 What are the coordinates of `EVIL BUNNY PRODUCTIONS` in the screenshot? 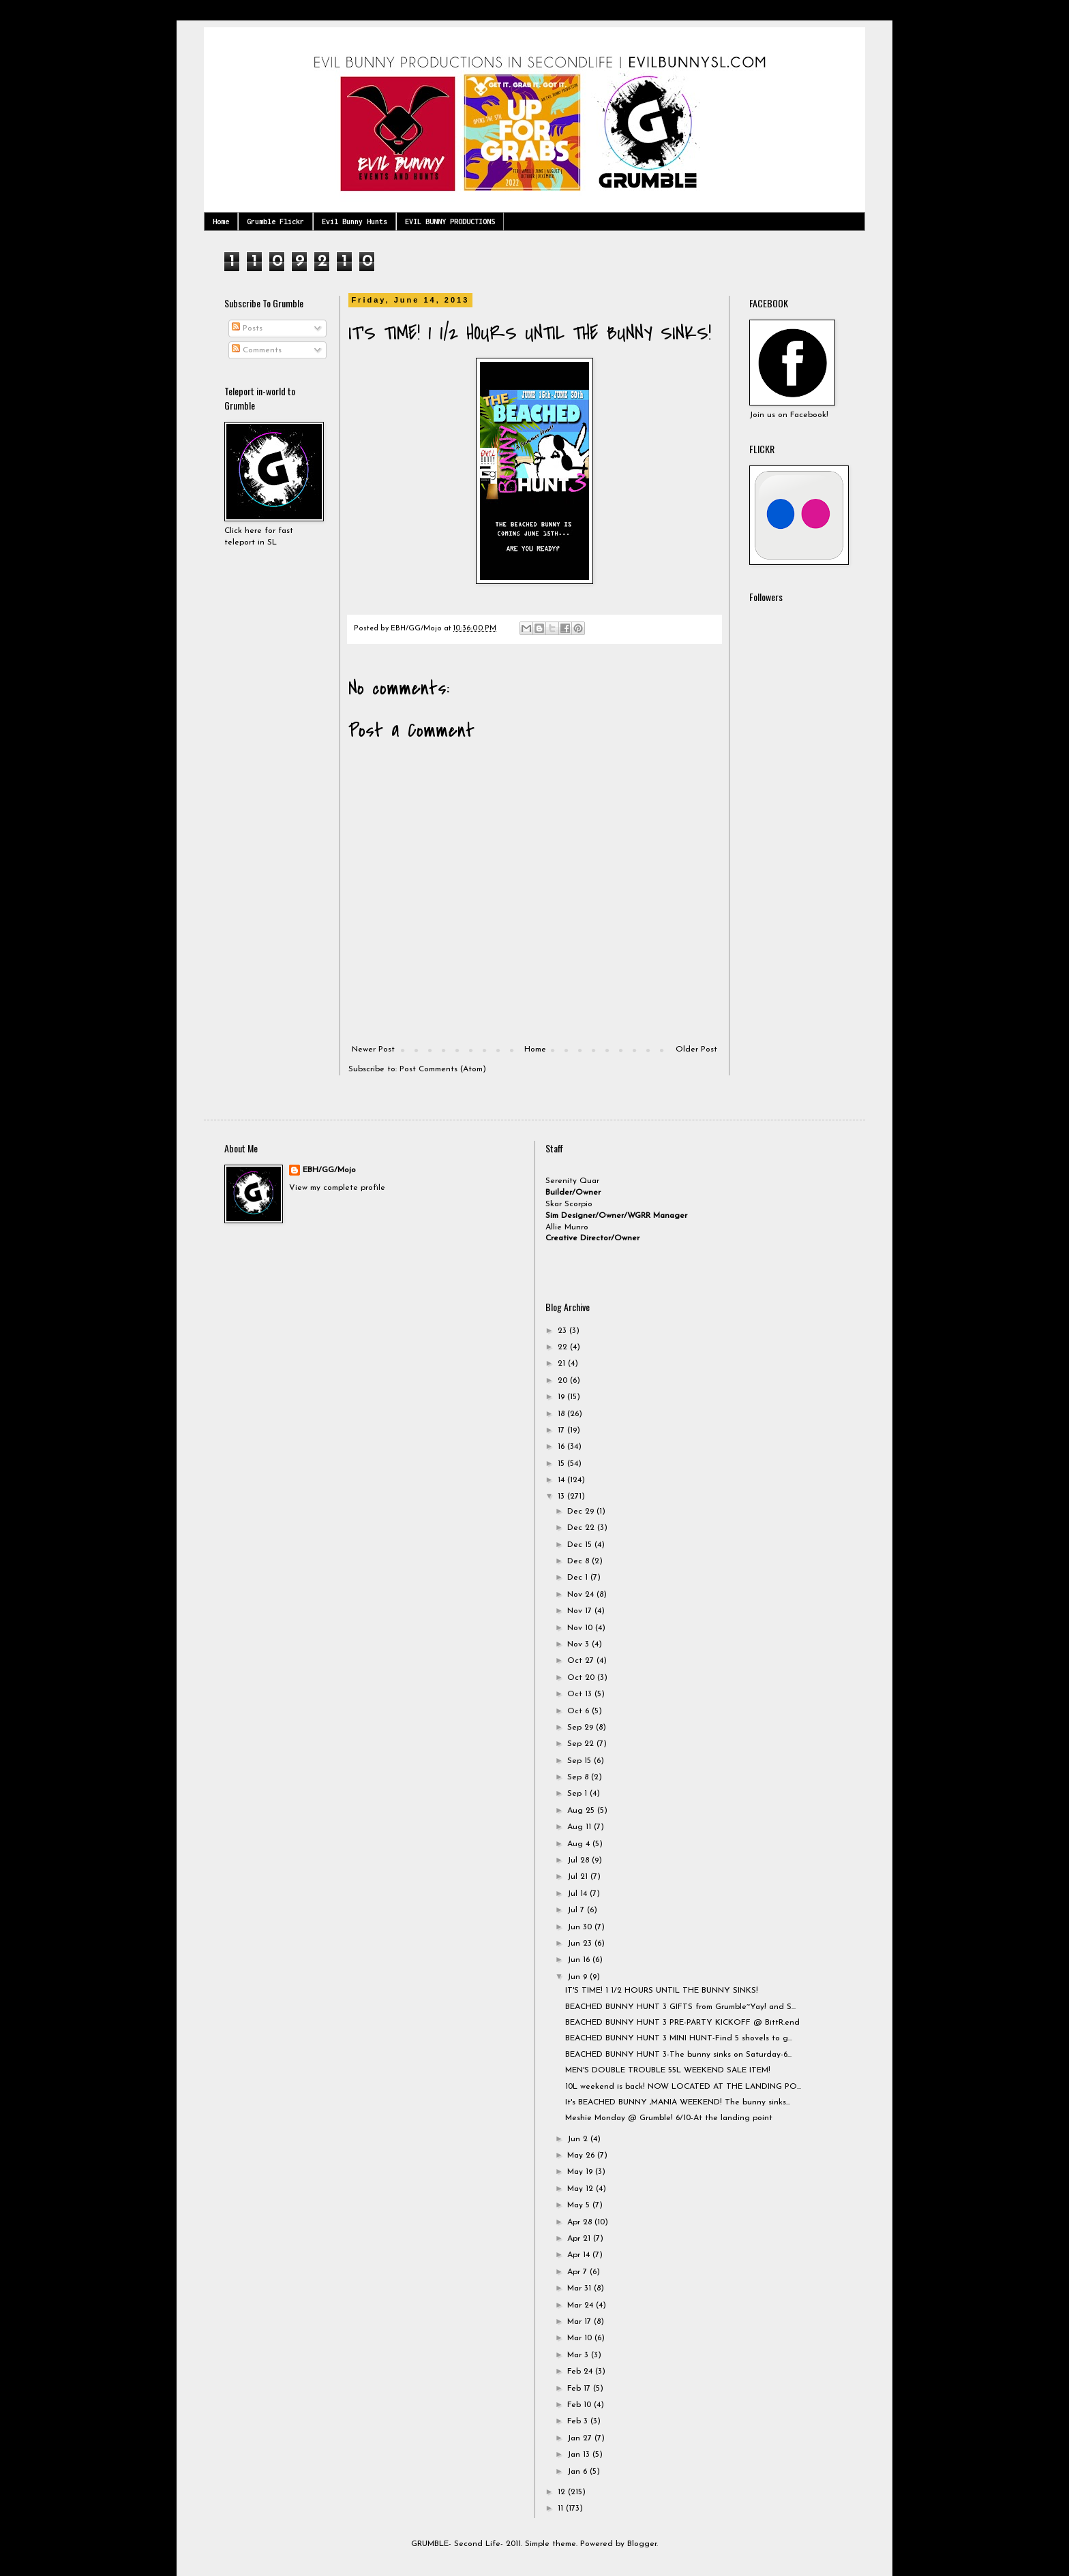 It's located at (450, 221).